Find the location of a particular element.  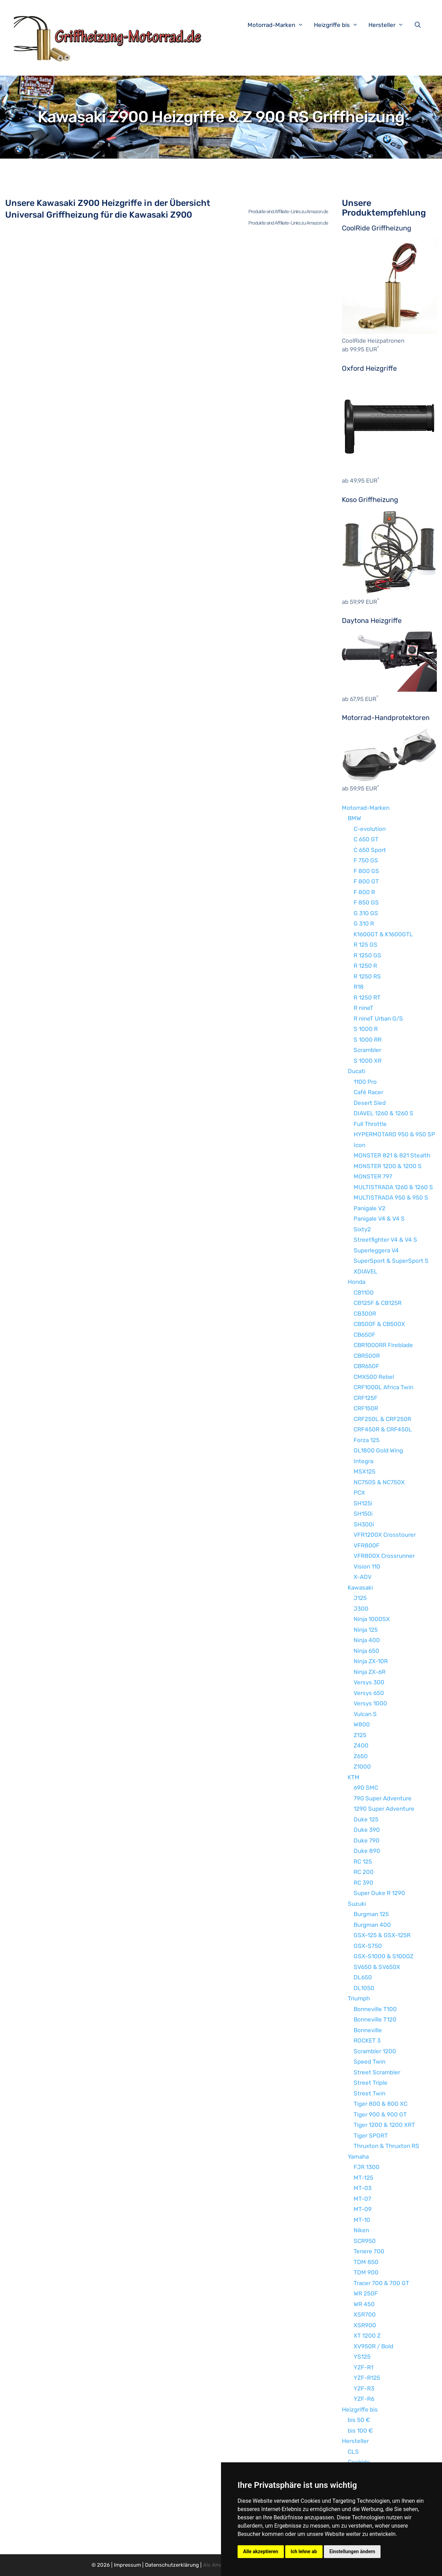

MONSTER 1200 & 1200 S is located at coordinates (388, 1166).